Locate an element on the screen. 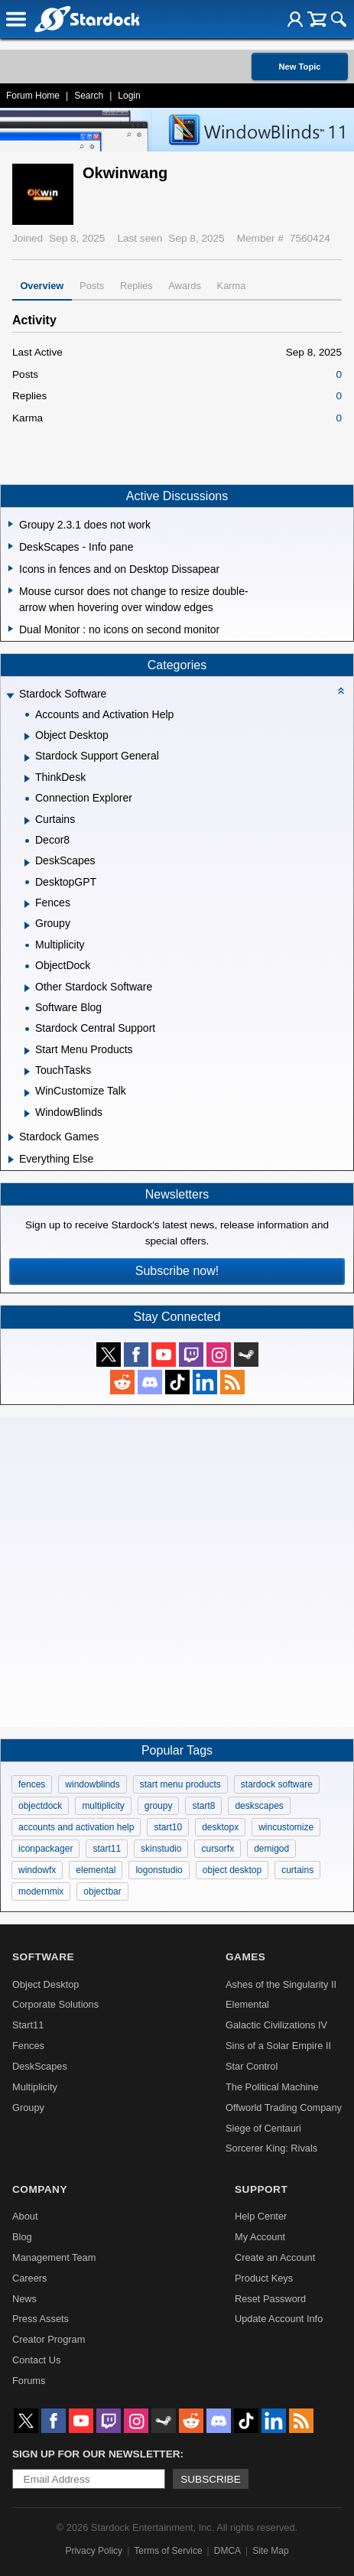  Product Keys is located at coordinates (264, 2278).